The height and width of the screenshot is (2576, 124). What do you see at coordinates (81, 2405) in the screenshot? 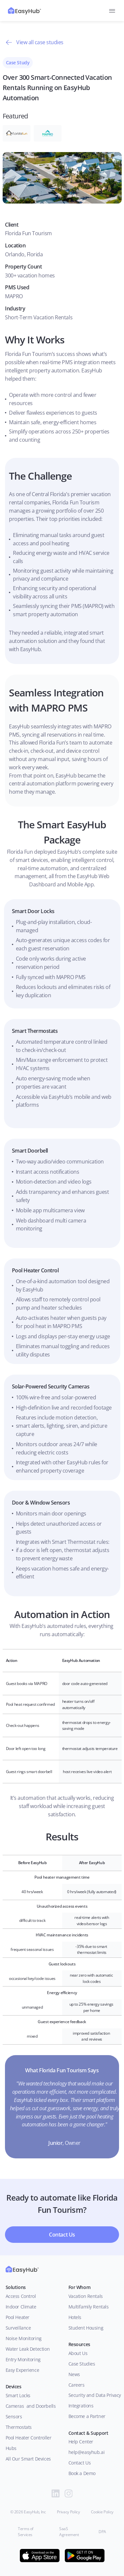
I see `Integrations` at bounding box center [81, 2405].